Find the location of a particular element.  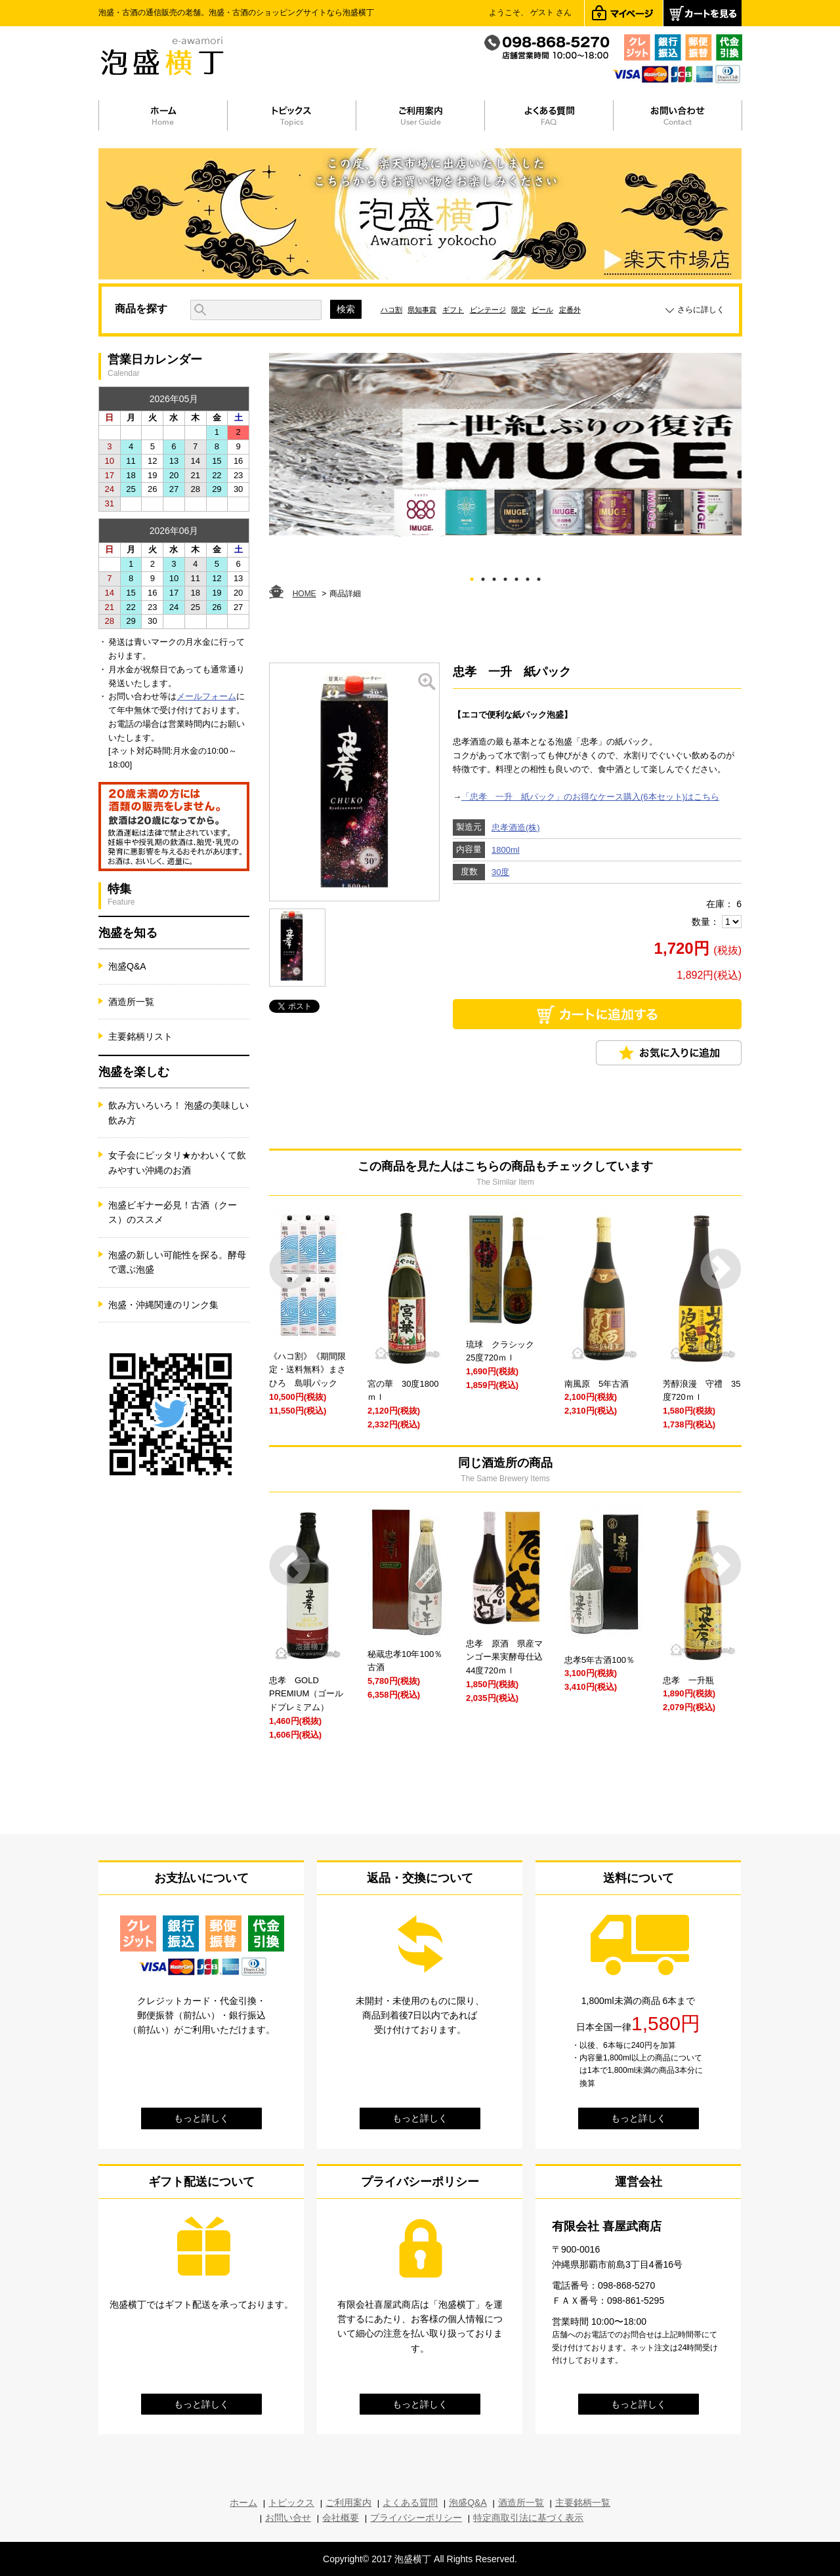

泡盛Q&A is located at coordinates (127, 966).